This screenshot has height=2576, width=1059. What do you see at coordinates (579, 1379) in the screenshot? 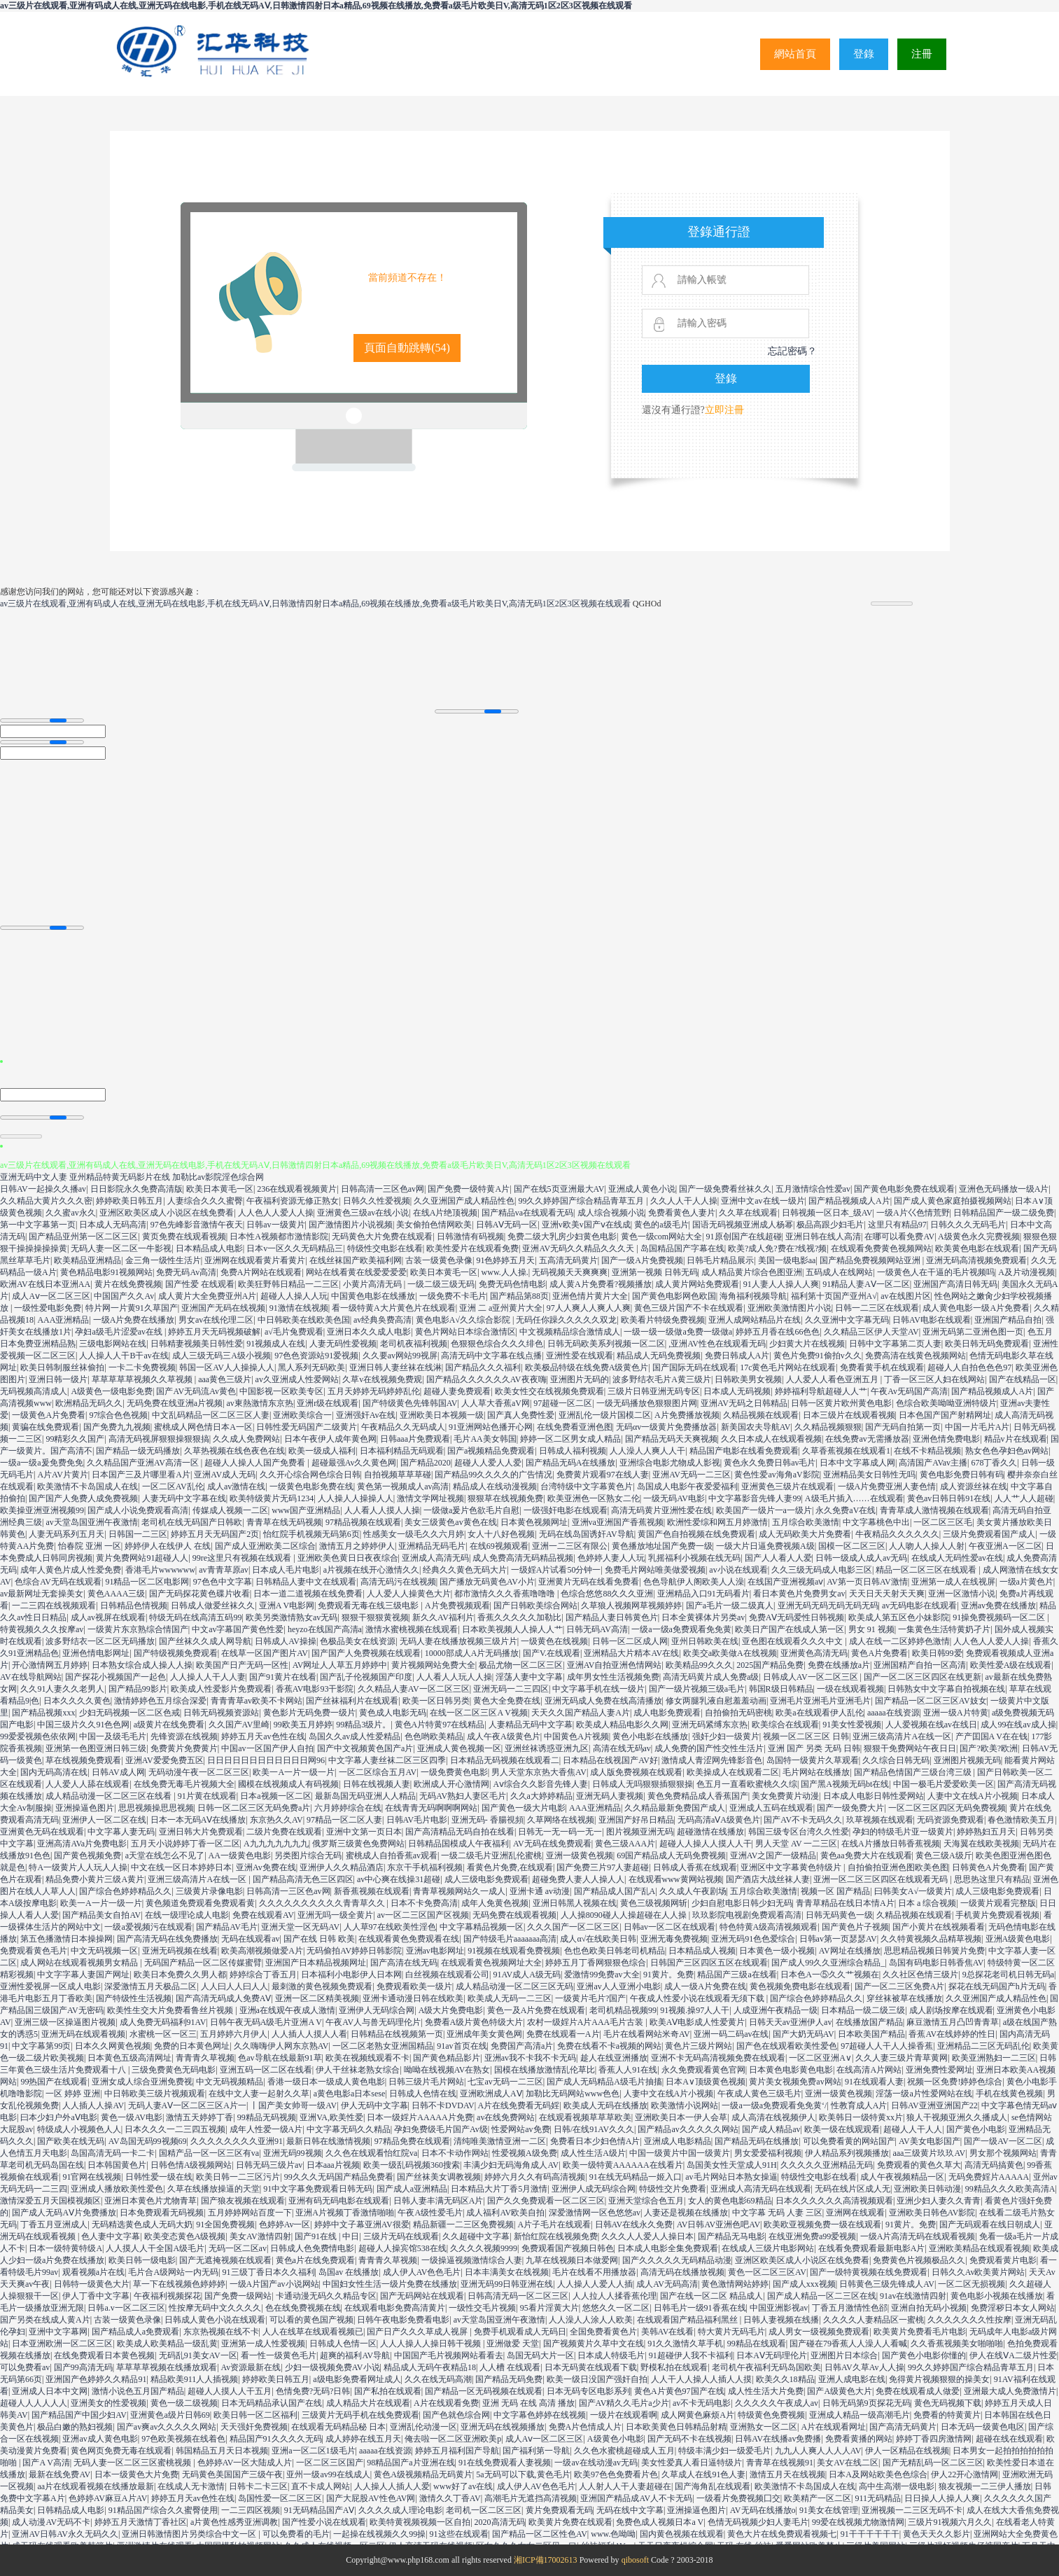
I see `亚洲图片无码的` at bounding box center [579, 1379].